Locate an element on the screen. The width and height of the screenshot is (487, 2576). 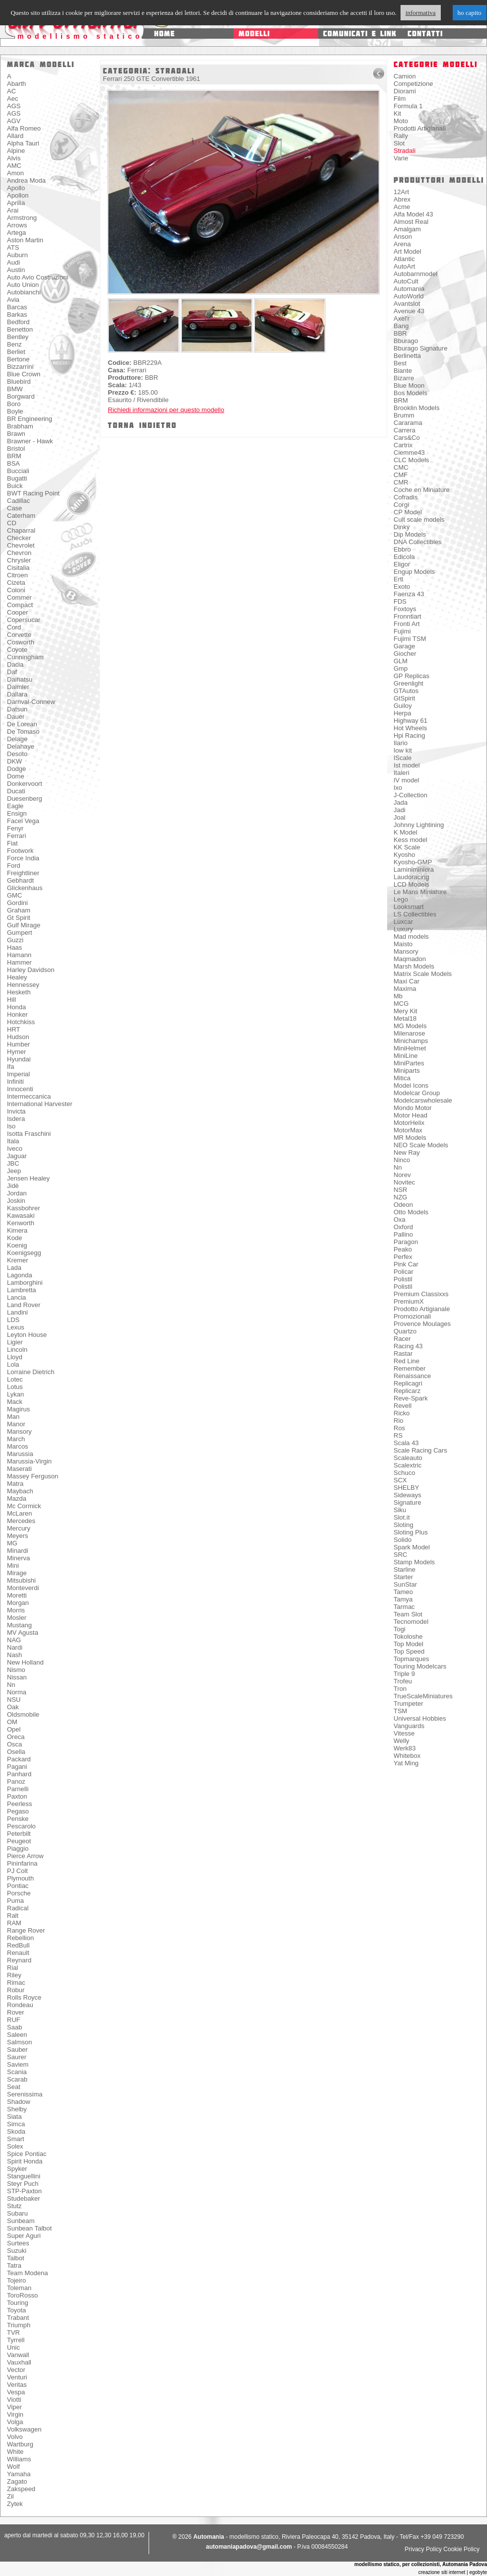
comunicati e link is located at coordinates (360, 33).